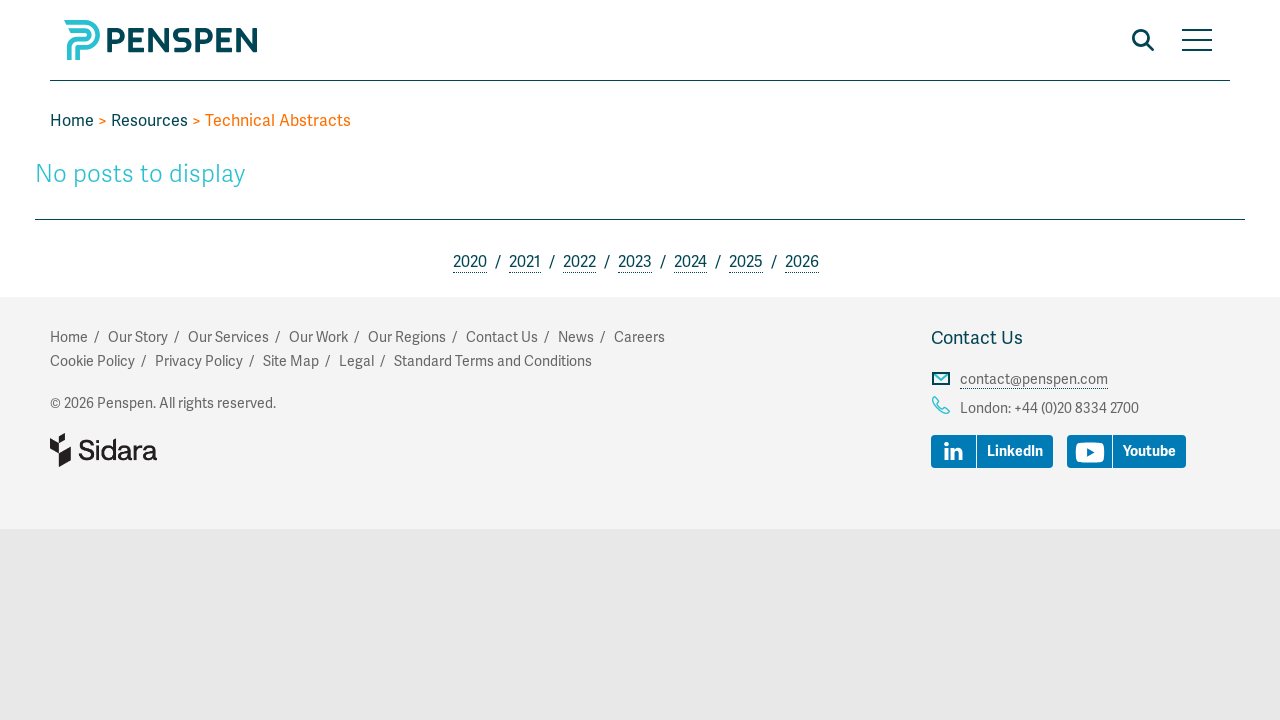 Image resolution: width=1280 pixels, height=720 pixels. What do you see at coordinates (228, 337) in the screenshot?
I see `Our Services` at bounding box center [228, 337].